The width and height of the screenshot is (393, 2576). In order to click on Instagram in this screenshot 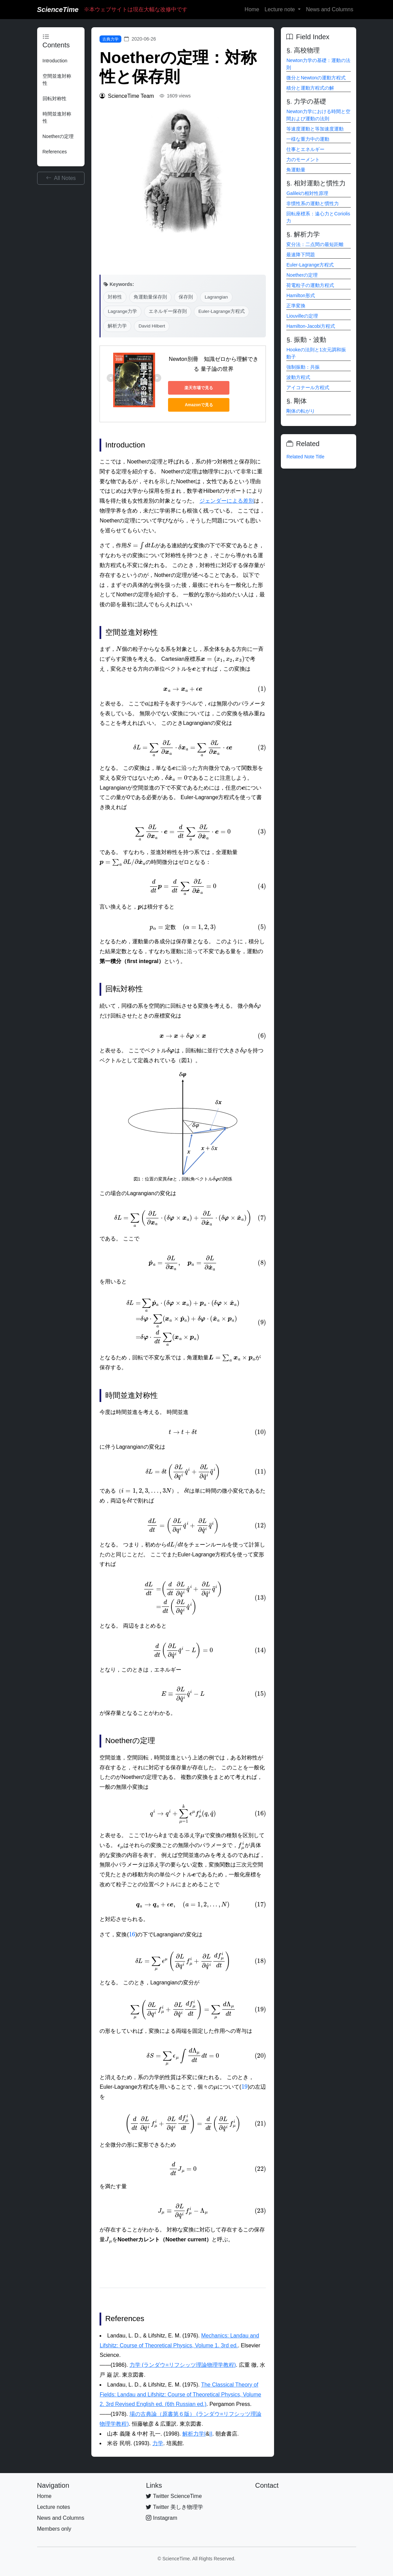, I will do `click(161, 2518)`.